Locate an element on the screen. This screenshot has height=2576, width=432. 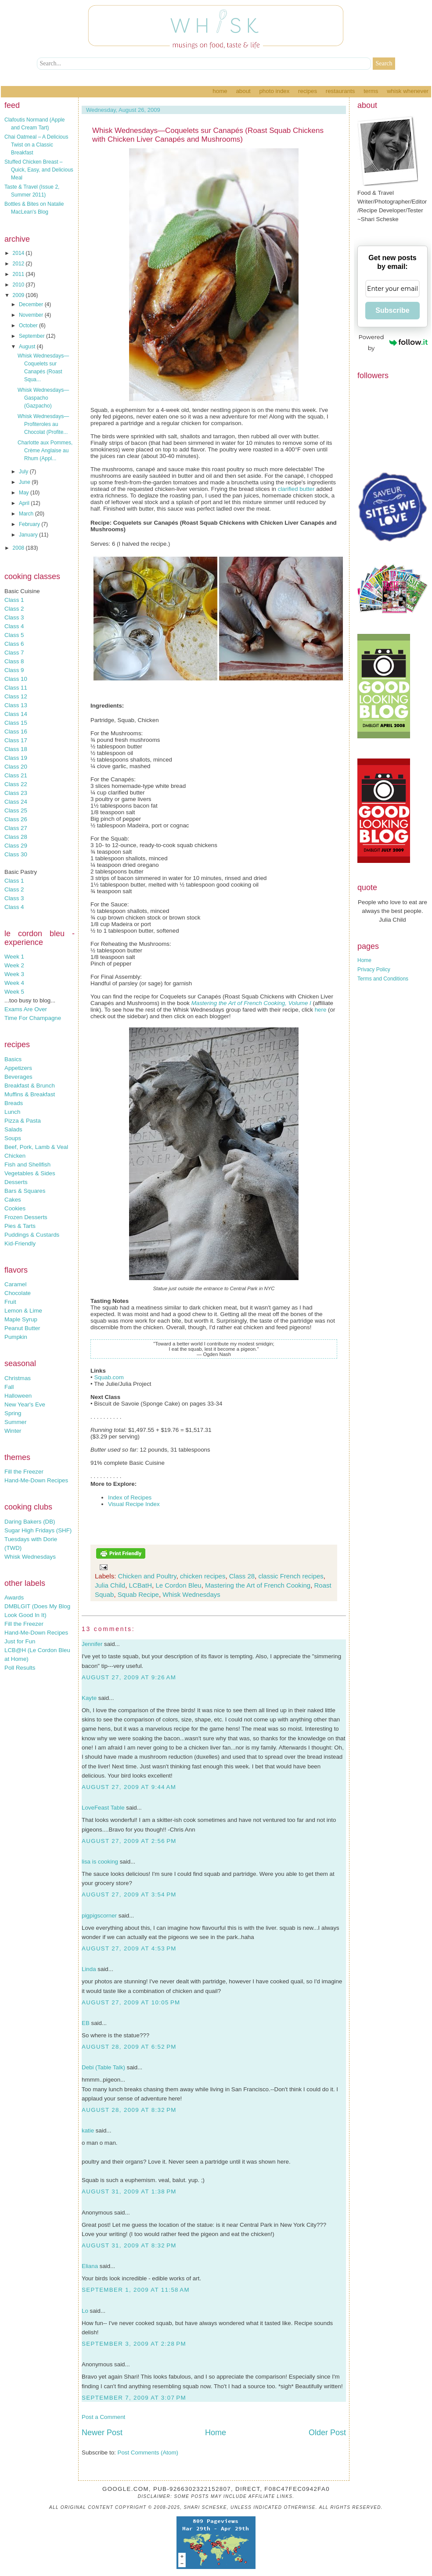
Chai Oatmeal – A Delicious Twist on a Classic Breakfast is located at coordinates (36, 145).